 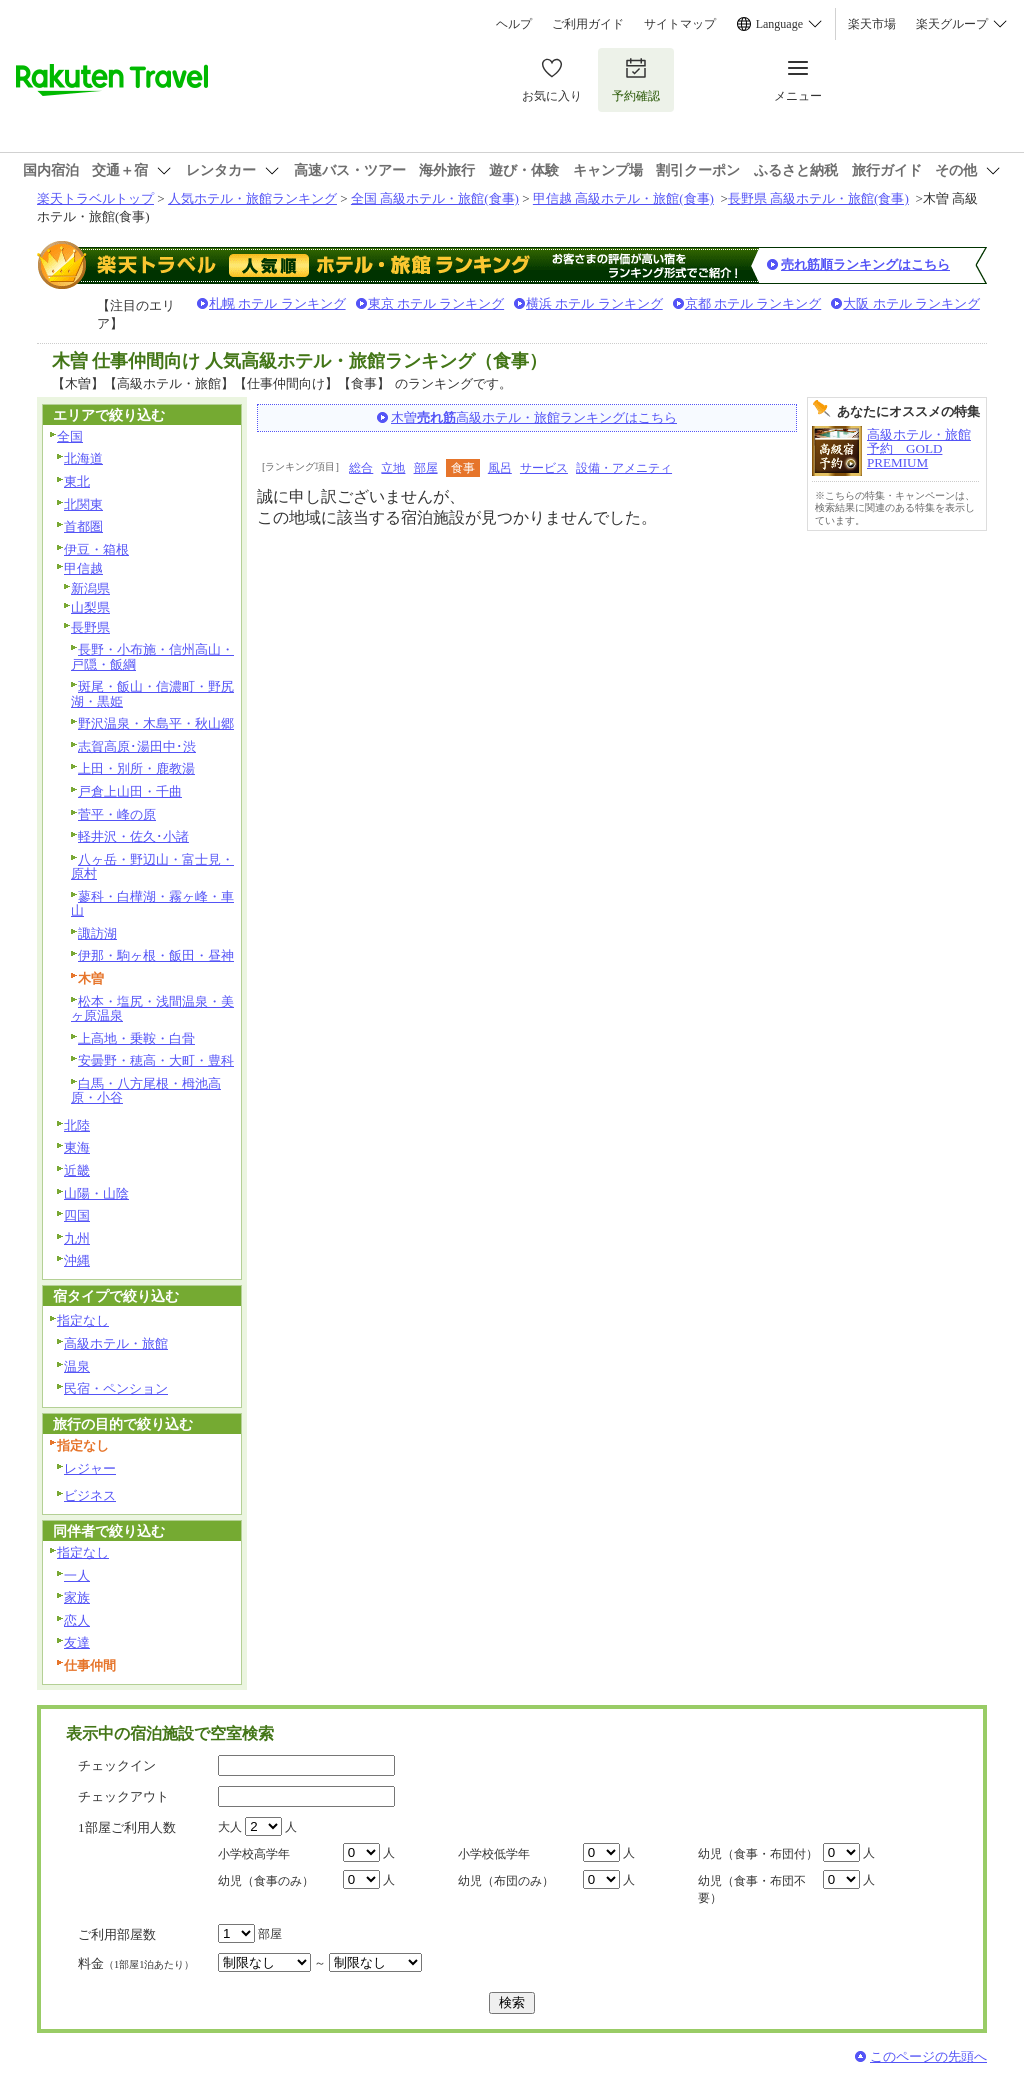 I want to click on 東海, so click(x=77, y=1147).